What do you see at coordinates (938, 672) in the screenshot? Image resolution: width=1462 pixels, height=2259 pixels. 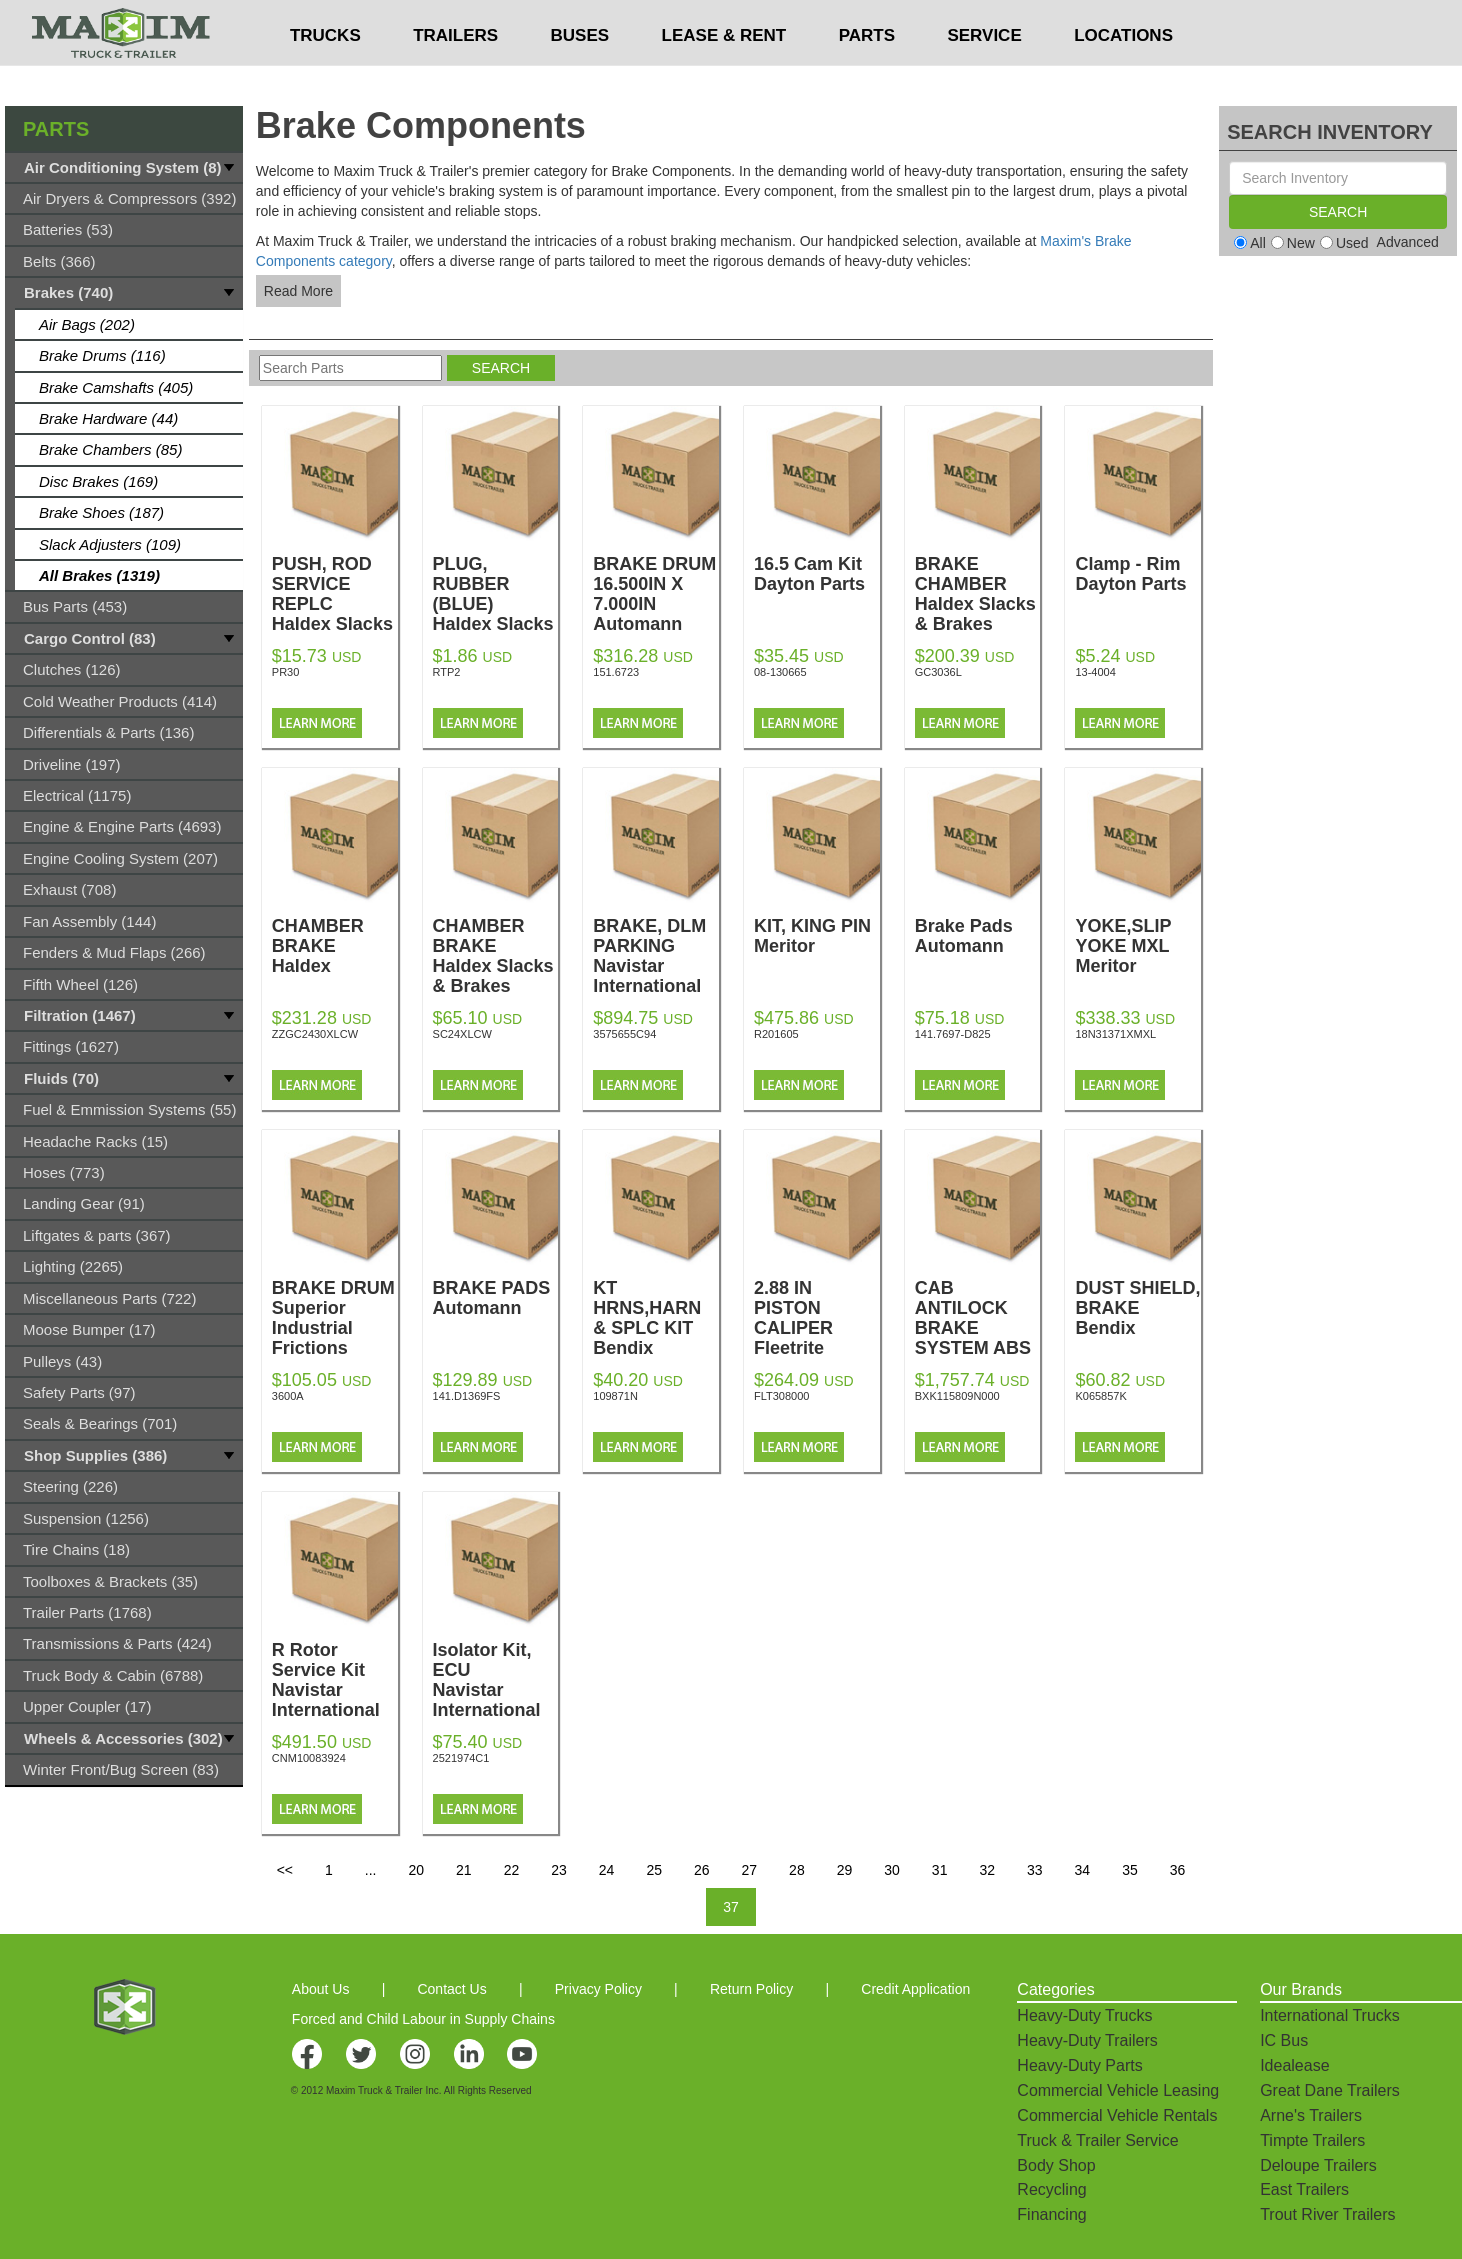 I see `GC3036L` at bounding box center [938, 672].